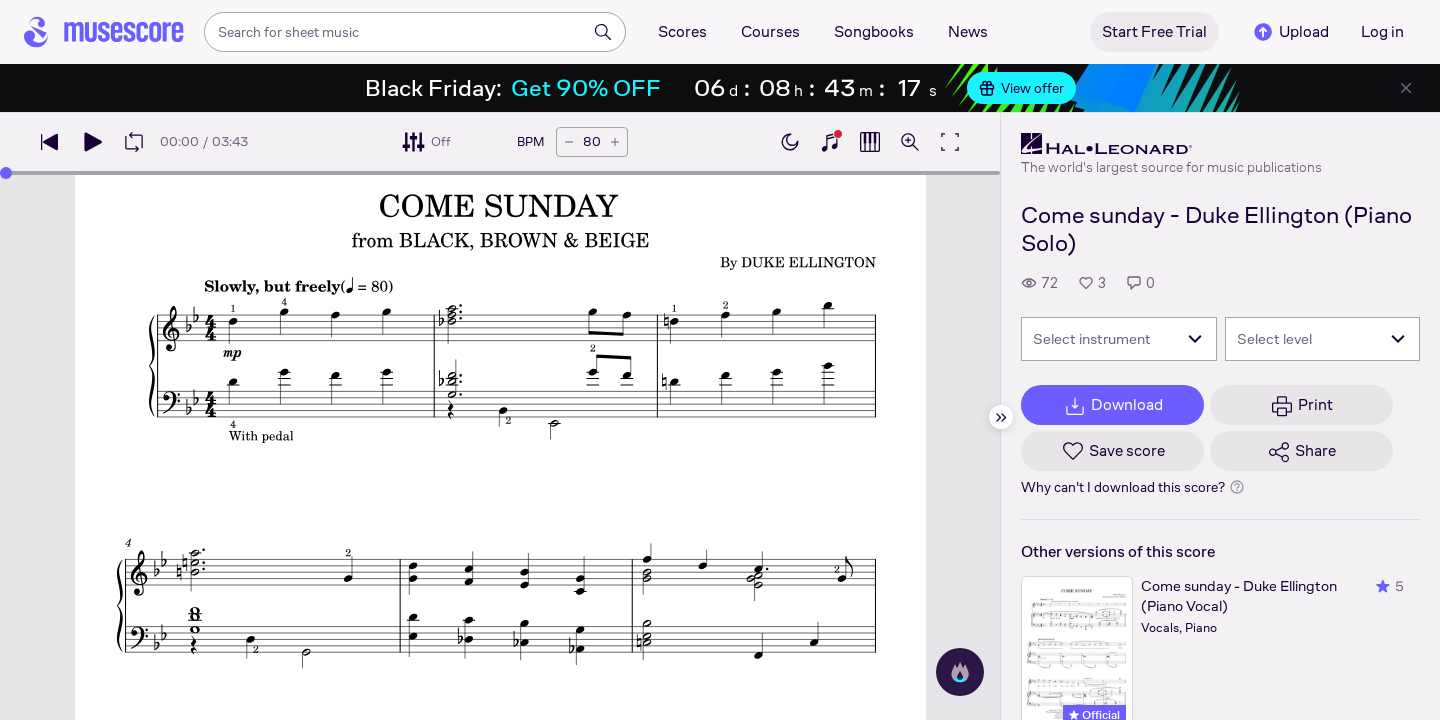 The height and width of the screenshot is (720, 1440). I want to click on [Show piano keyboard], so click(830, 142).